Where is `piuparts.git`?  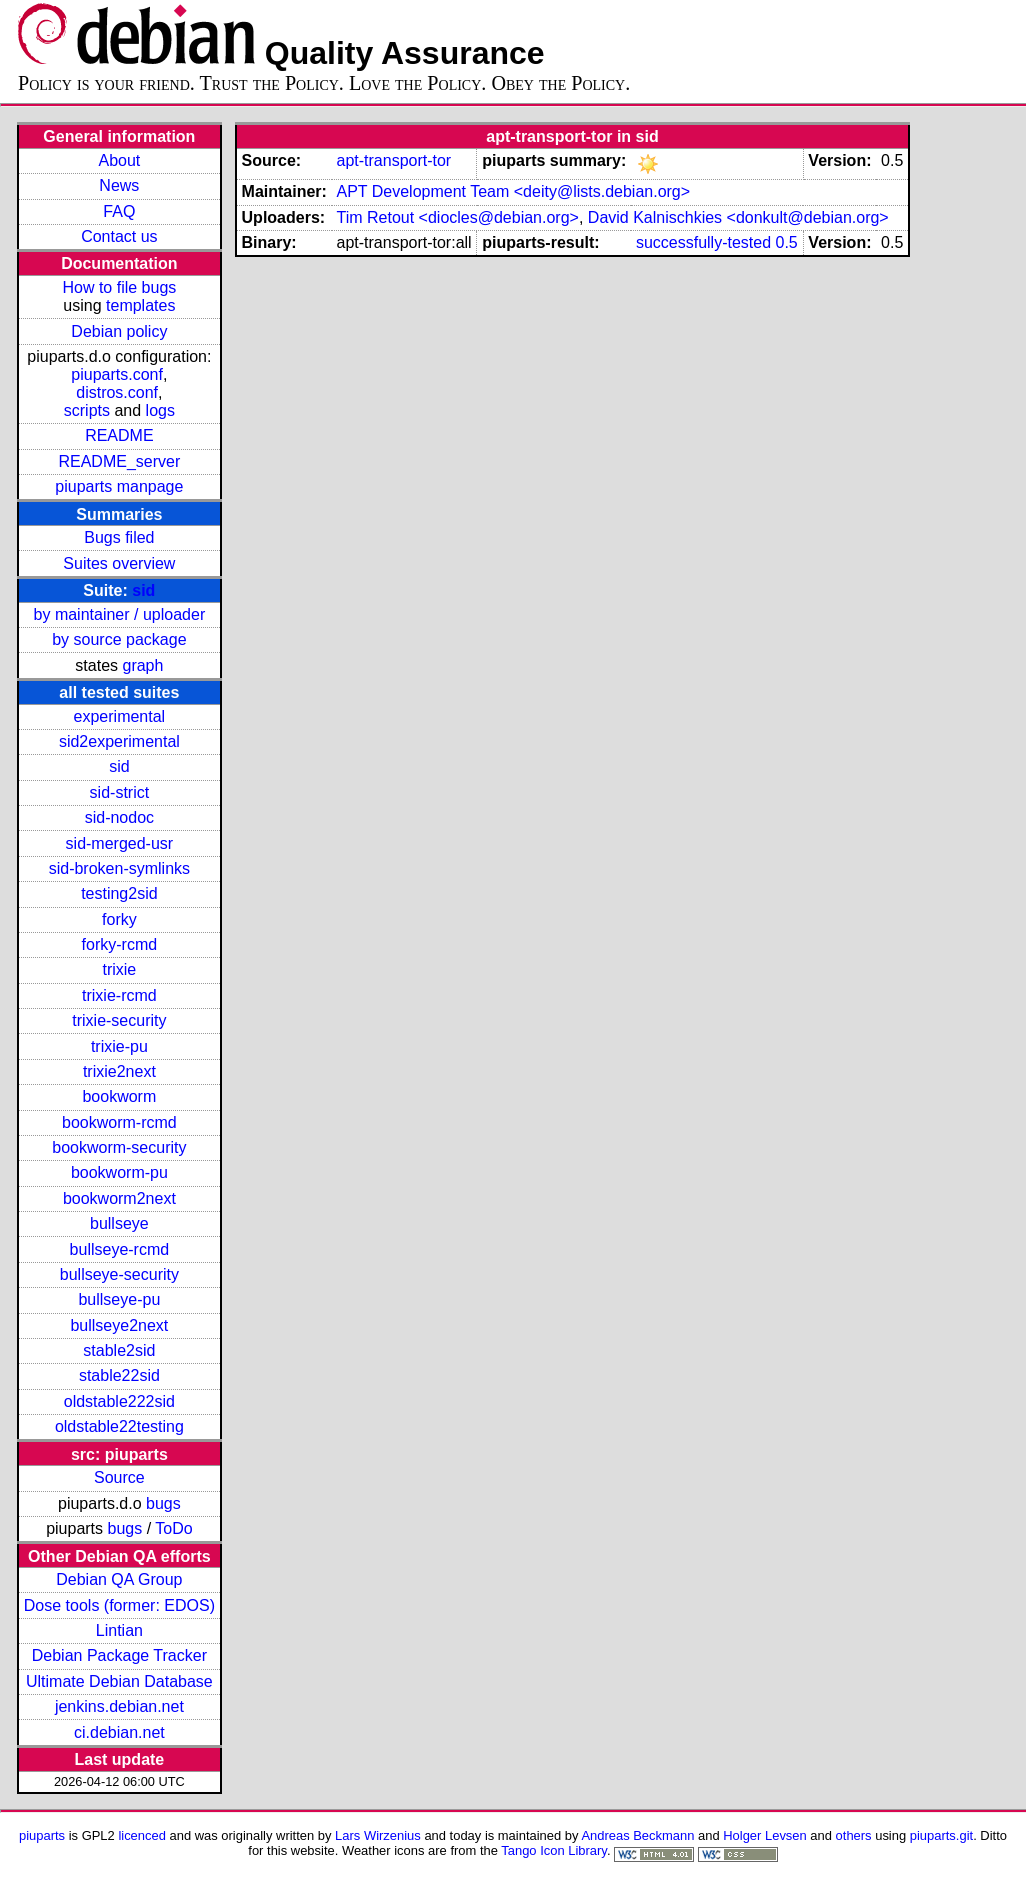
piuparts.git is located at coordinates (941, 1835).